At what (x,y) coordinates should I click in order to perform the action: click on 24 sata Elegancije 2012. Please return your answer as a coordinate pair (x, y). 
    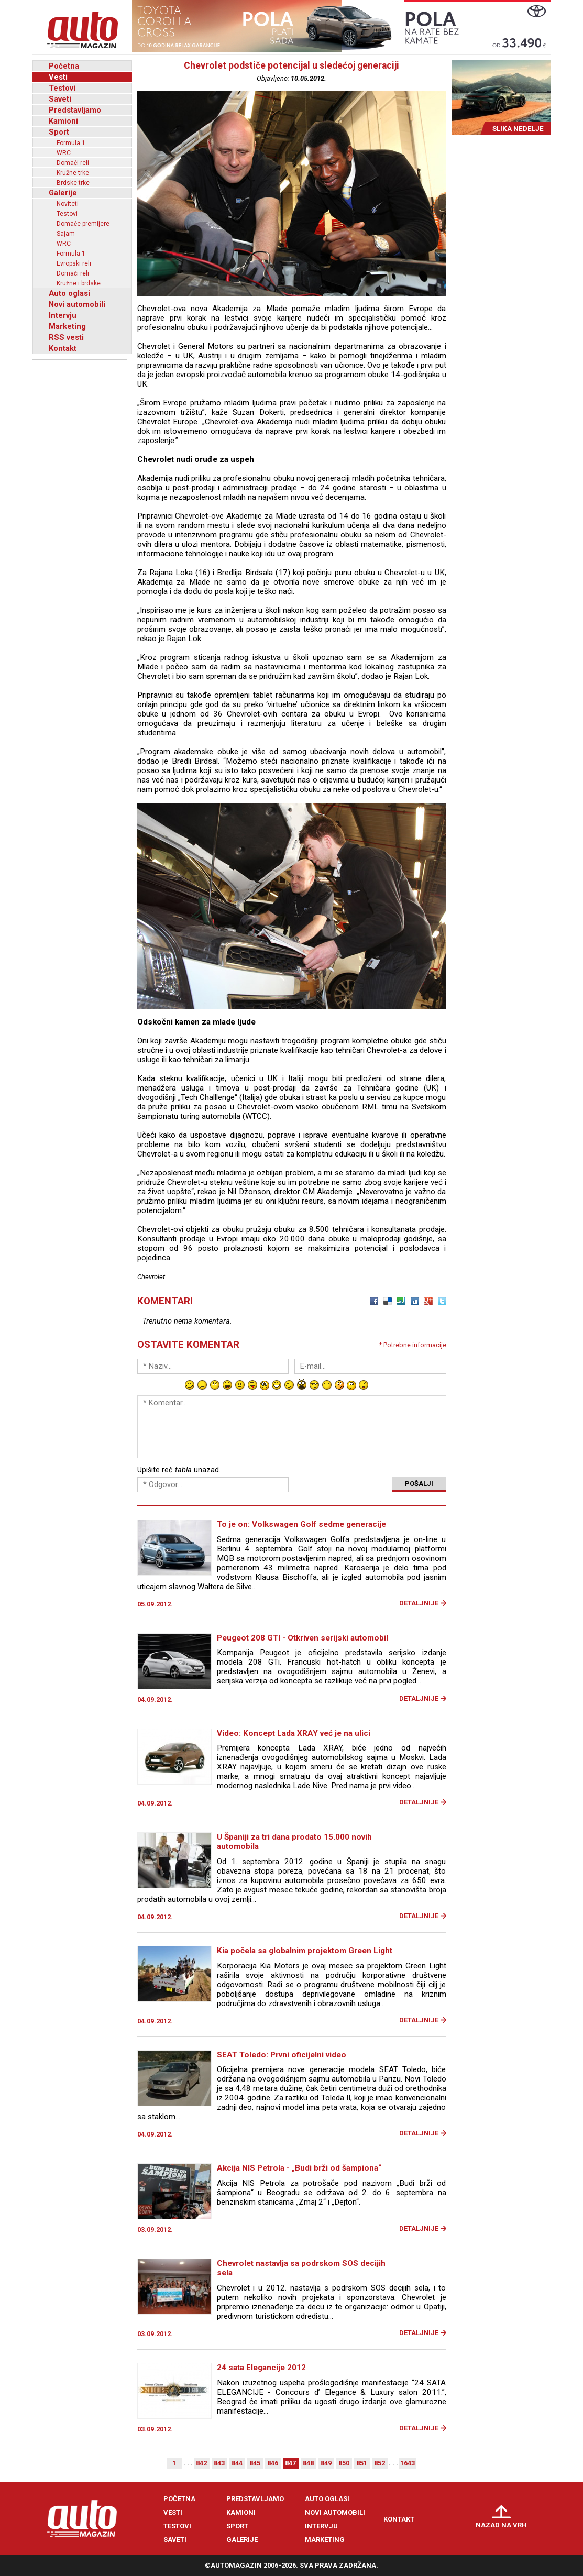
    Looking at the image, I should click on (261, 2367).